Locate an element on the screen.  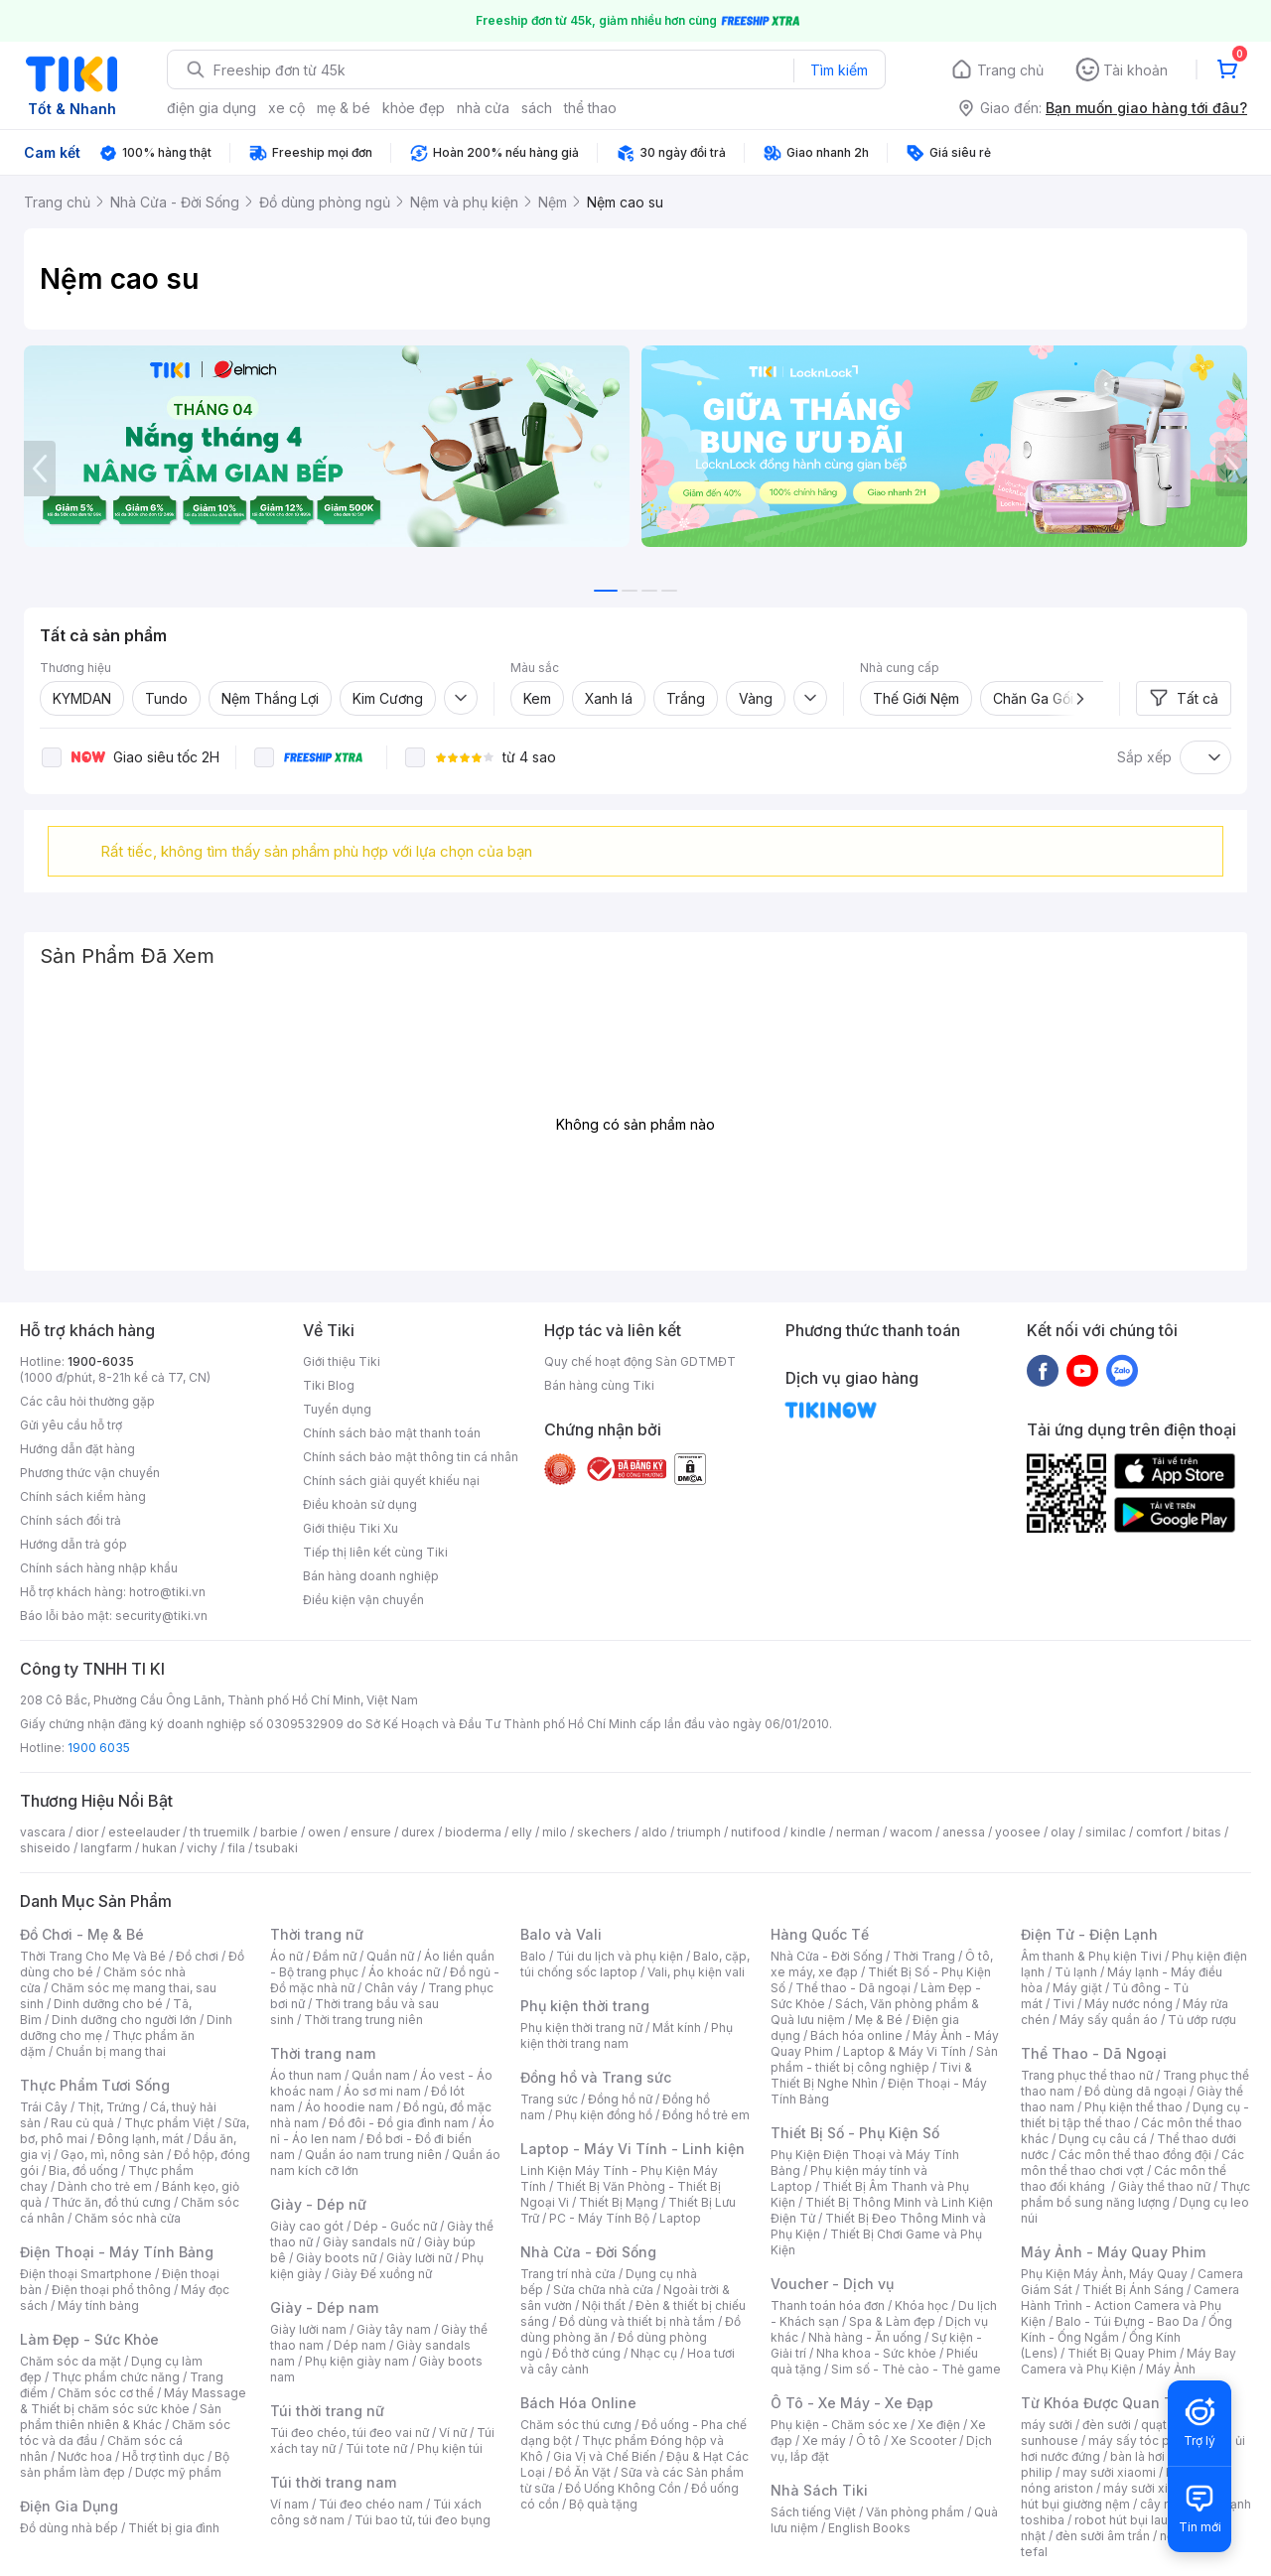
Trang trí nhà cửa is located at coordinates (568, 2273).